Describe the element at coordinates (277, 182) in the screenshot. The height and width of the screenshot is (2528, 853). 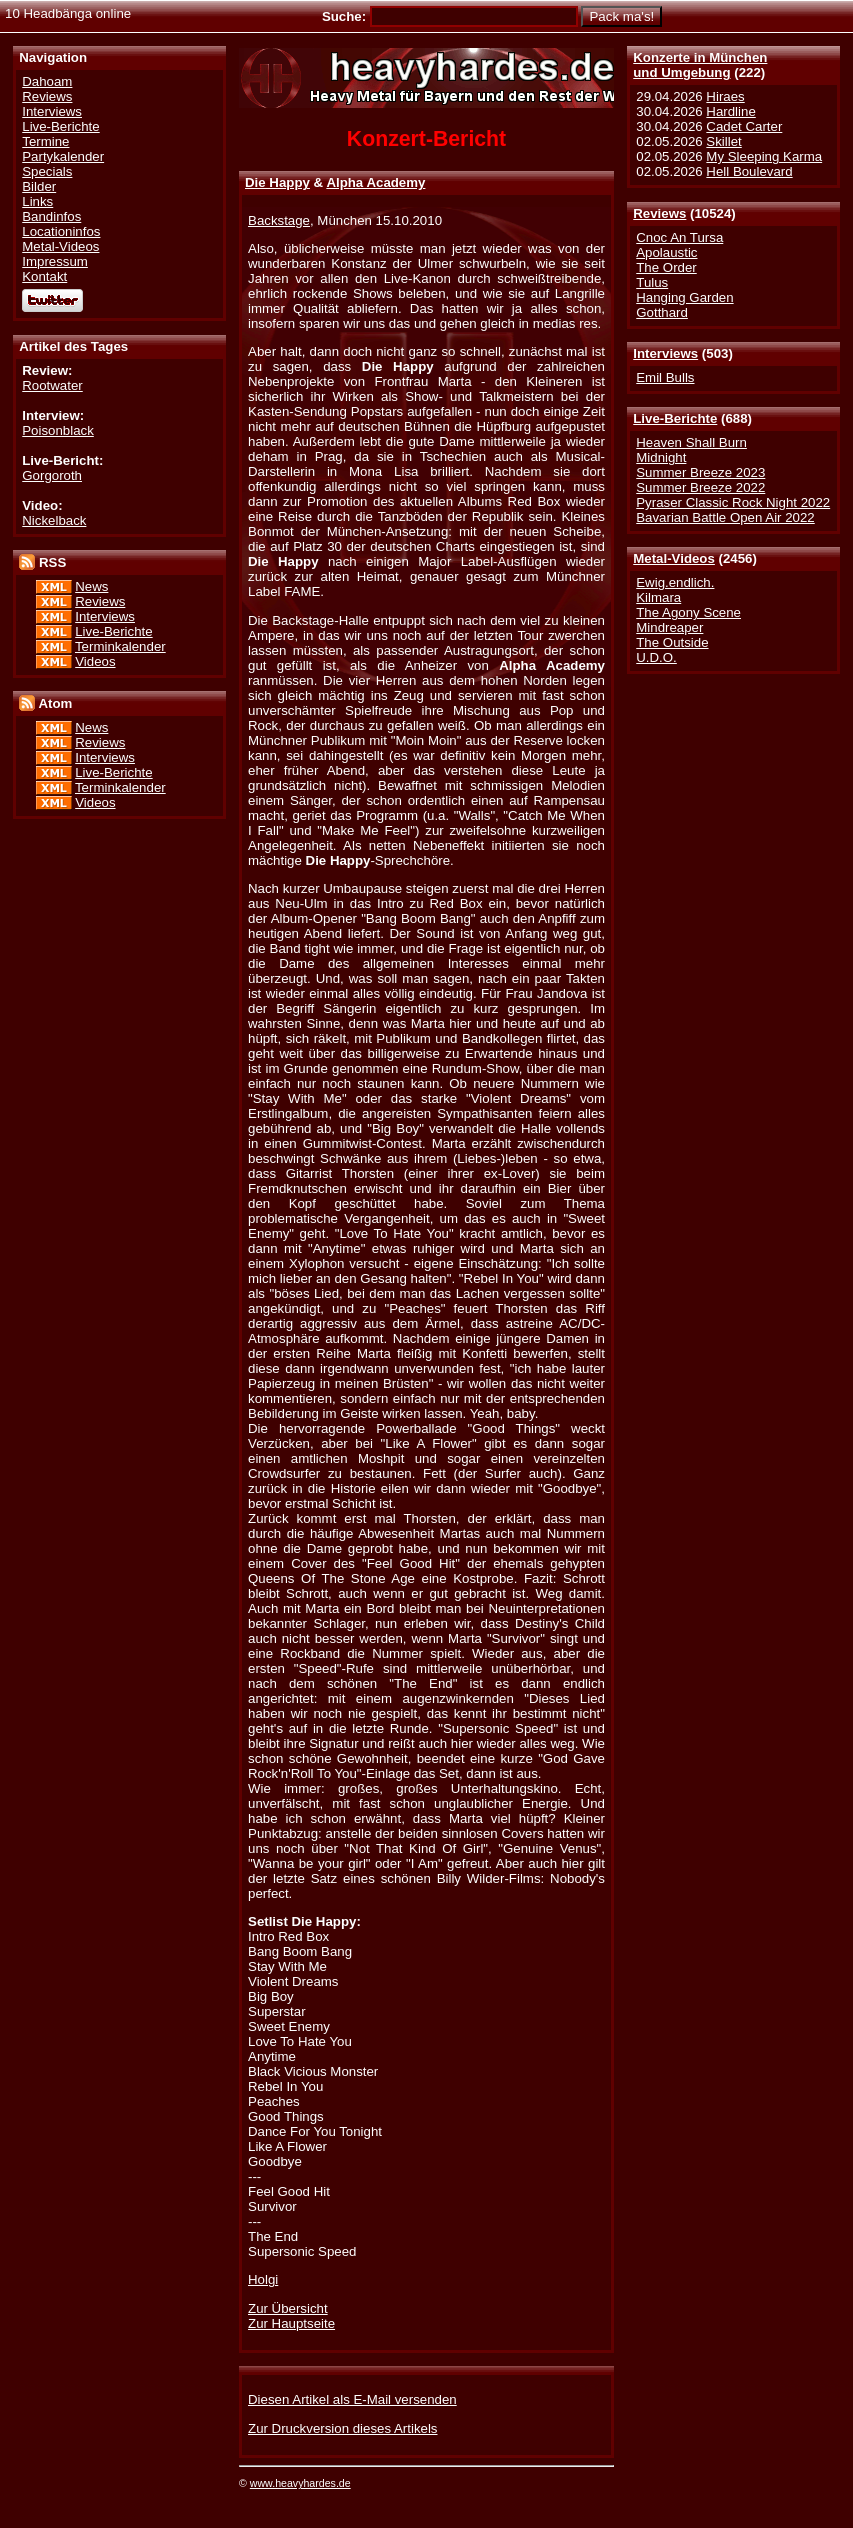
I see `Die Happy` at that location.